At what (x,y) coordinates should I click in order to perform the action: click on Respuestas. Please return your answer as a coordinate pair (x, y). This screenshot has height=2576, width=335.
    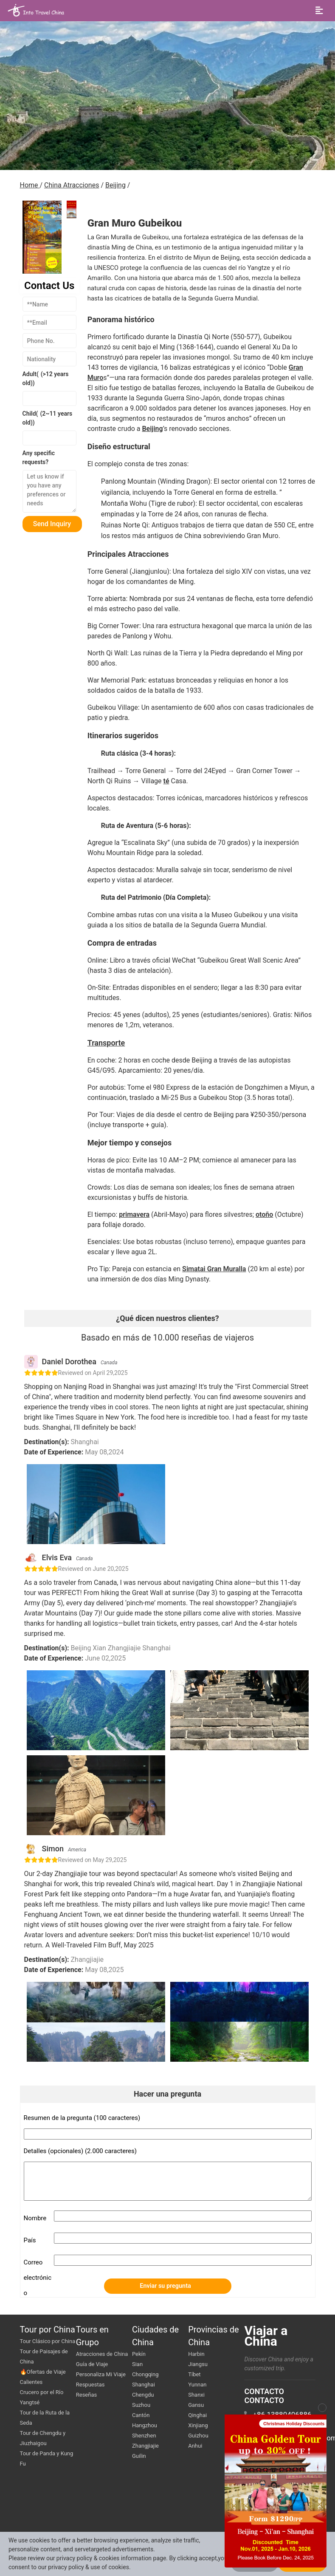
    Looking at the image, I should click on (90, 2384).